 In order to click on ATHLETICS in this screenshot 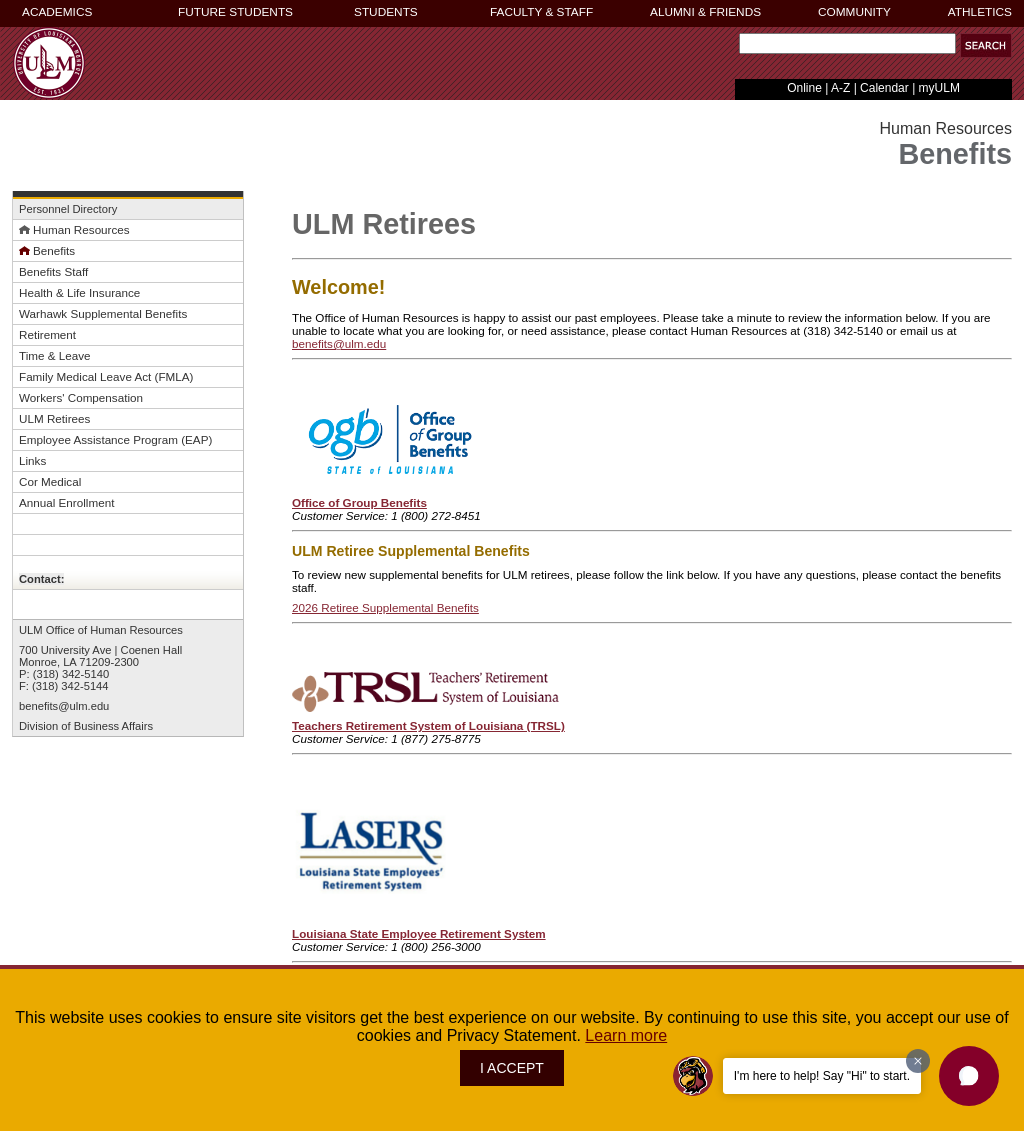, I will do `click(980, 12)`.